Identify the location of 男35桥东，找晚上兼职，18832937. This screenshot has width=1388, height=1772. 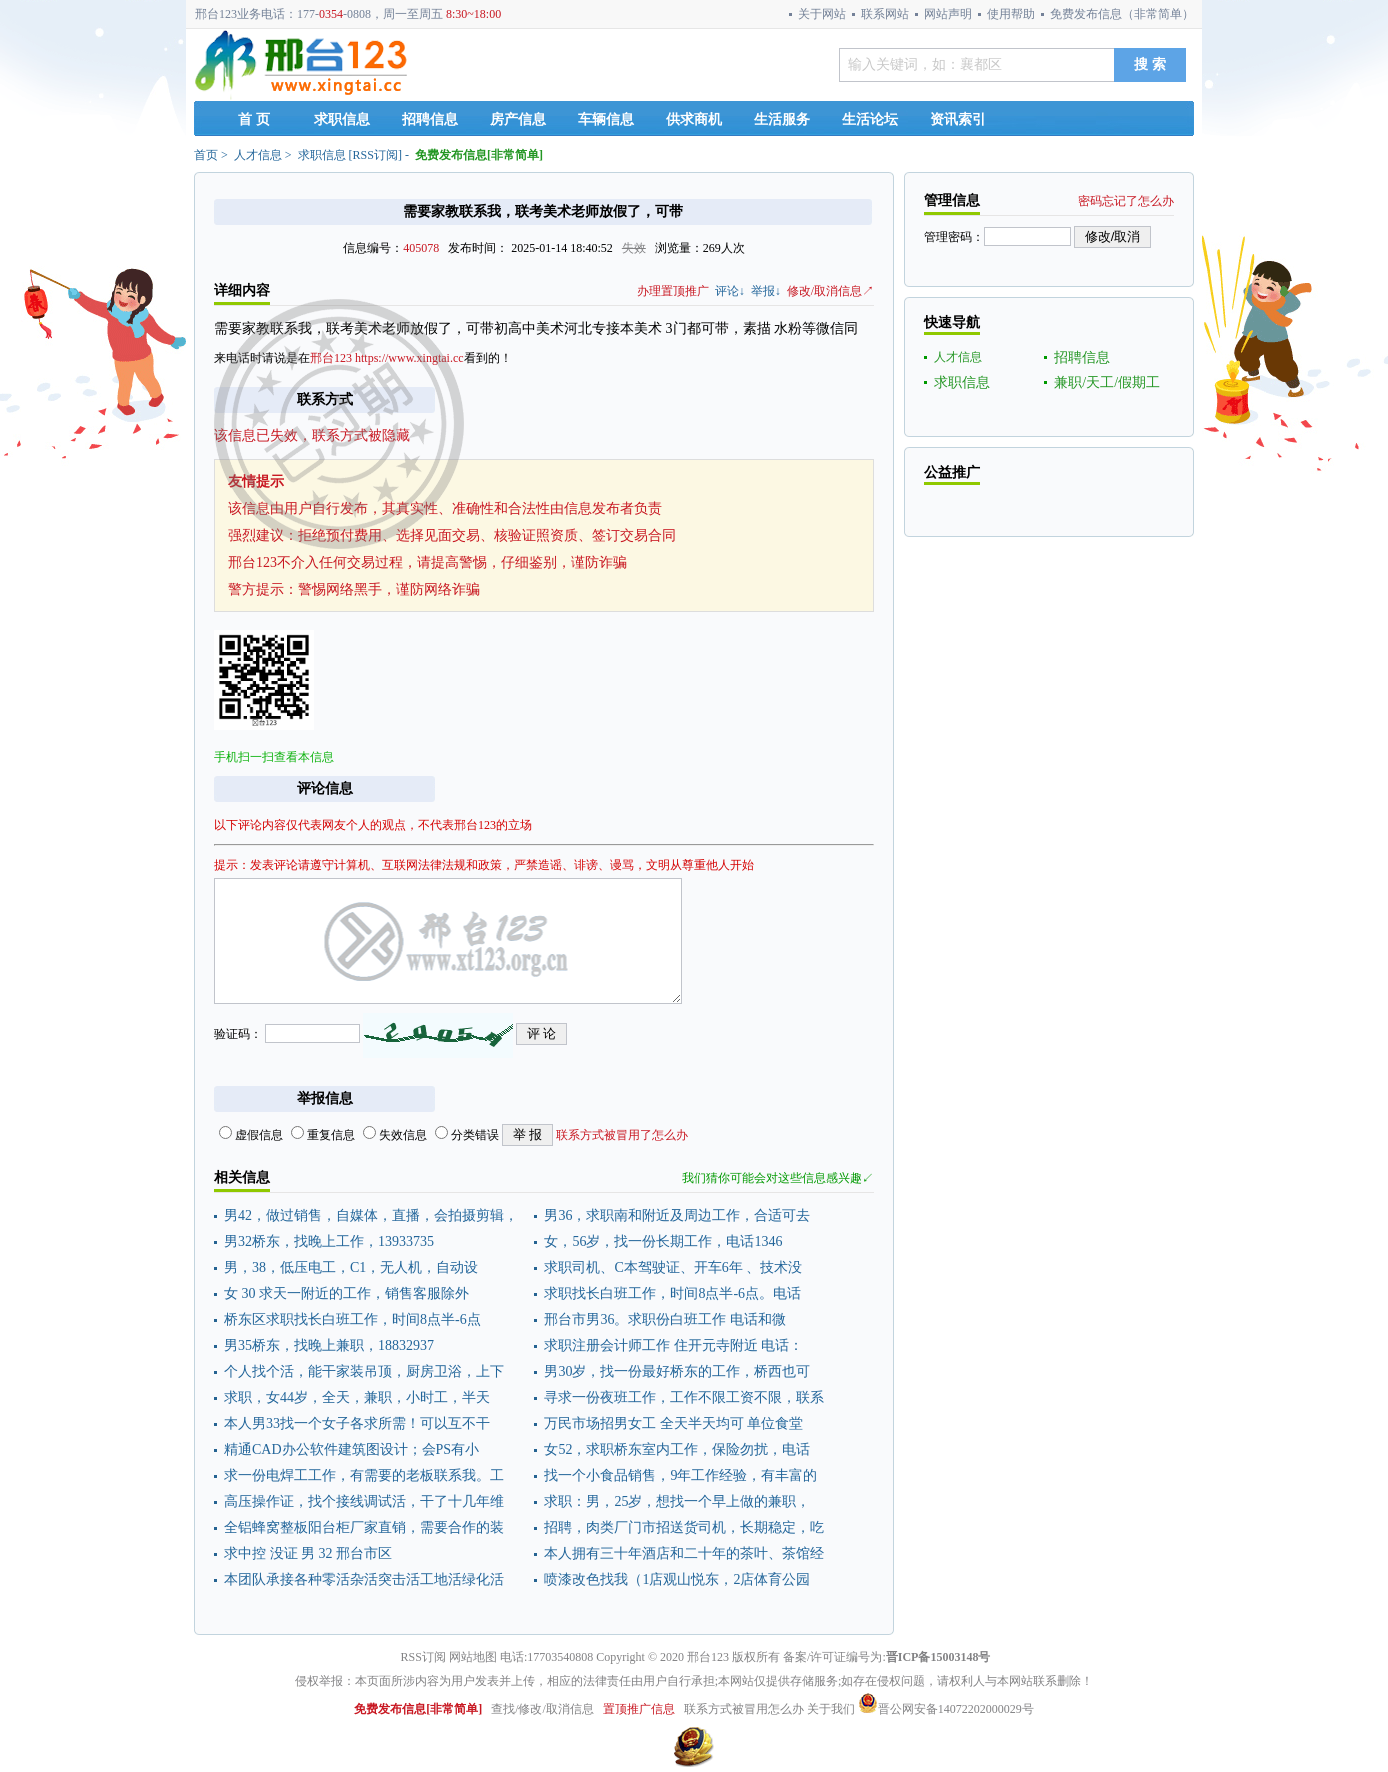
(329, 1345).